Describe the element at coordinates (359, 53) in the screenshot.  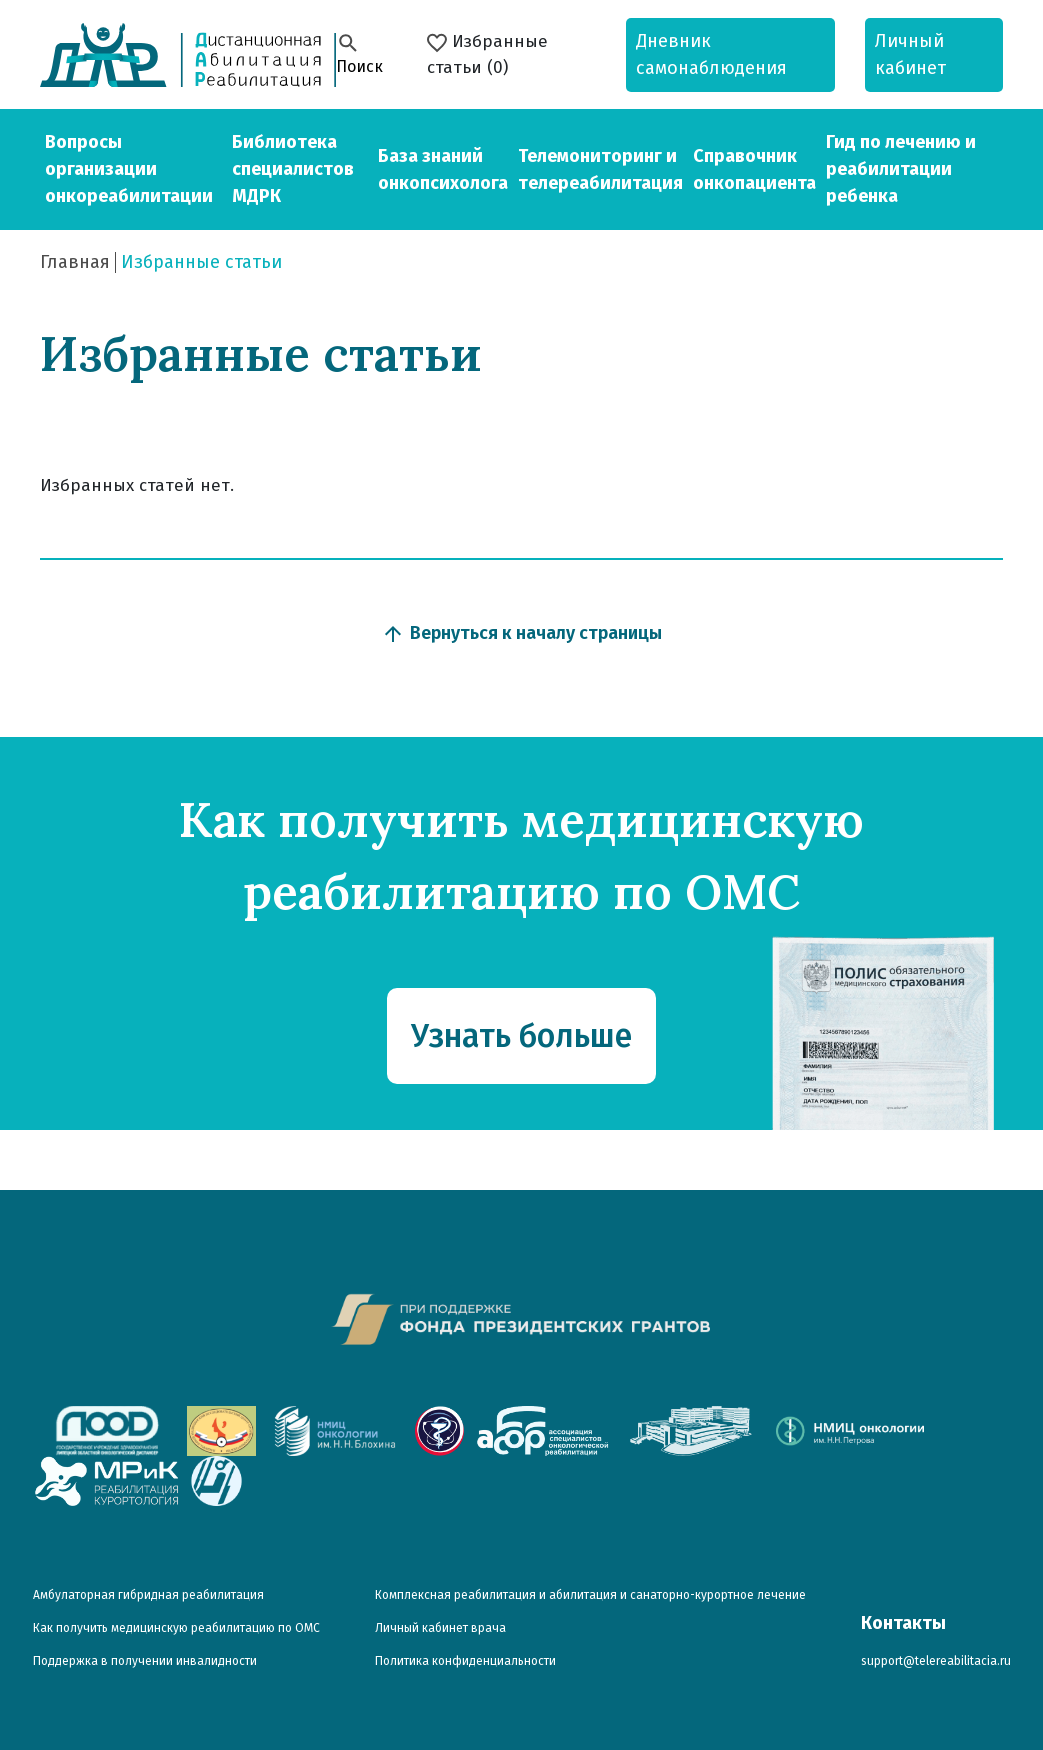
I see `Поиск` at that location.